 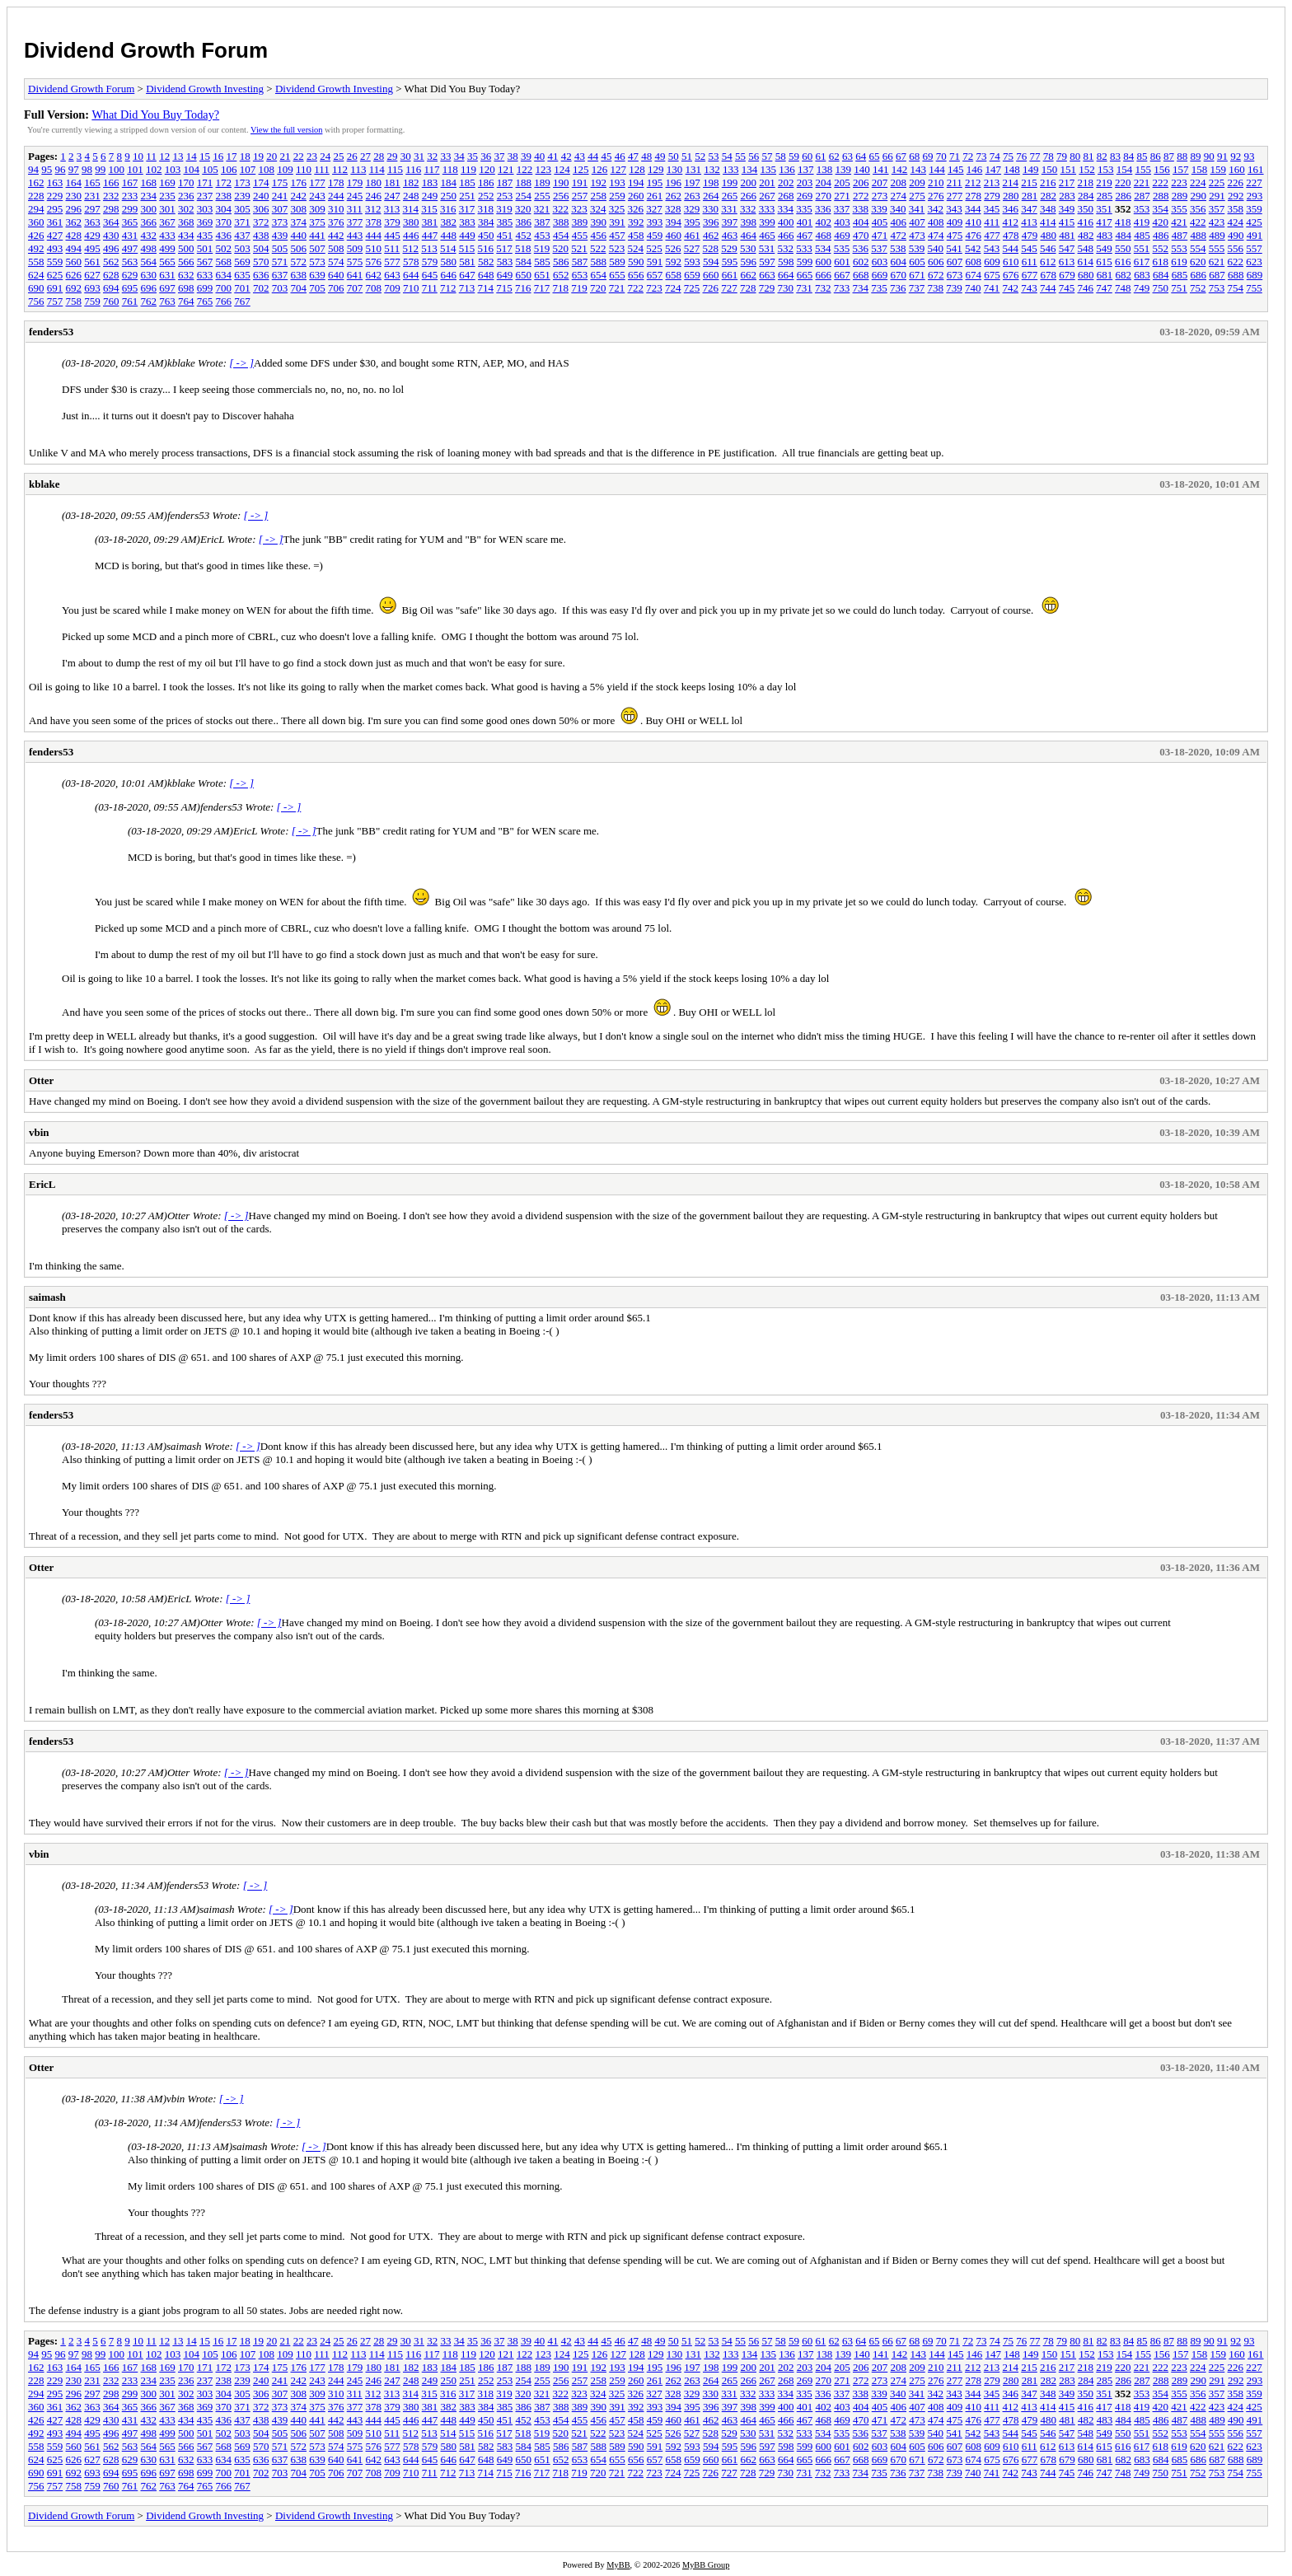 I want to click on 293, so click(x=1255, y=195).